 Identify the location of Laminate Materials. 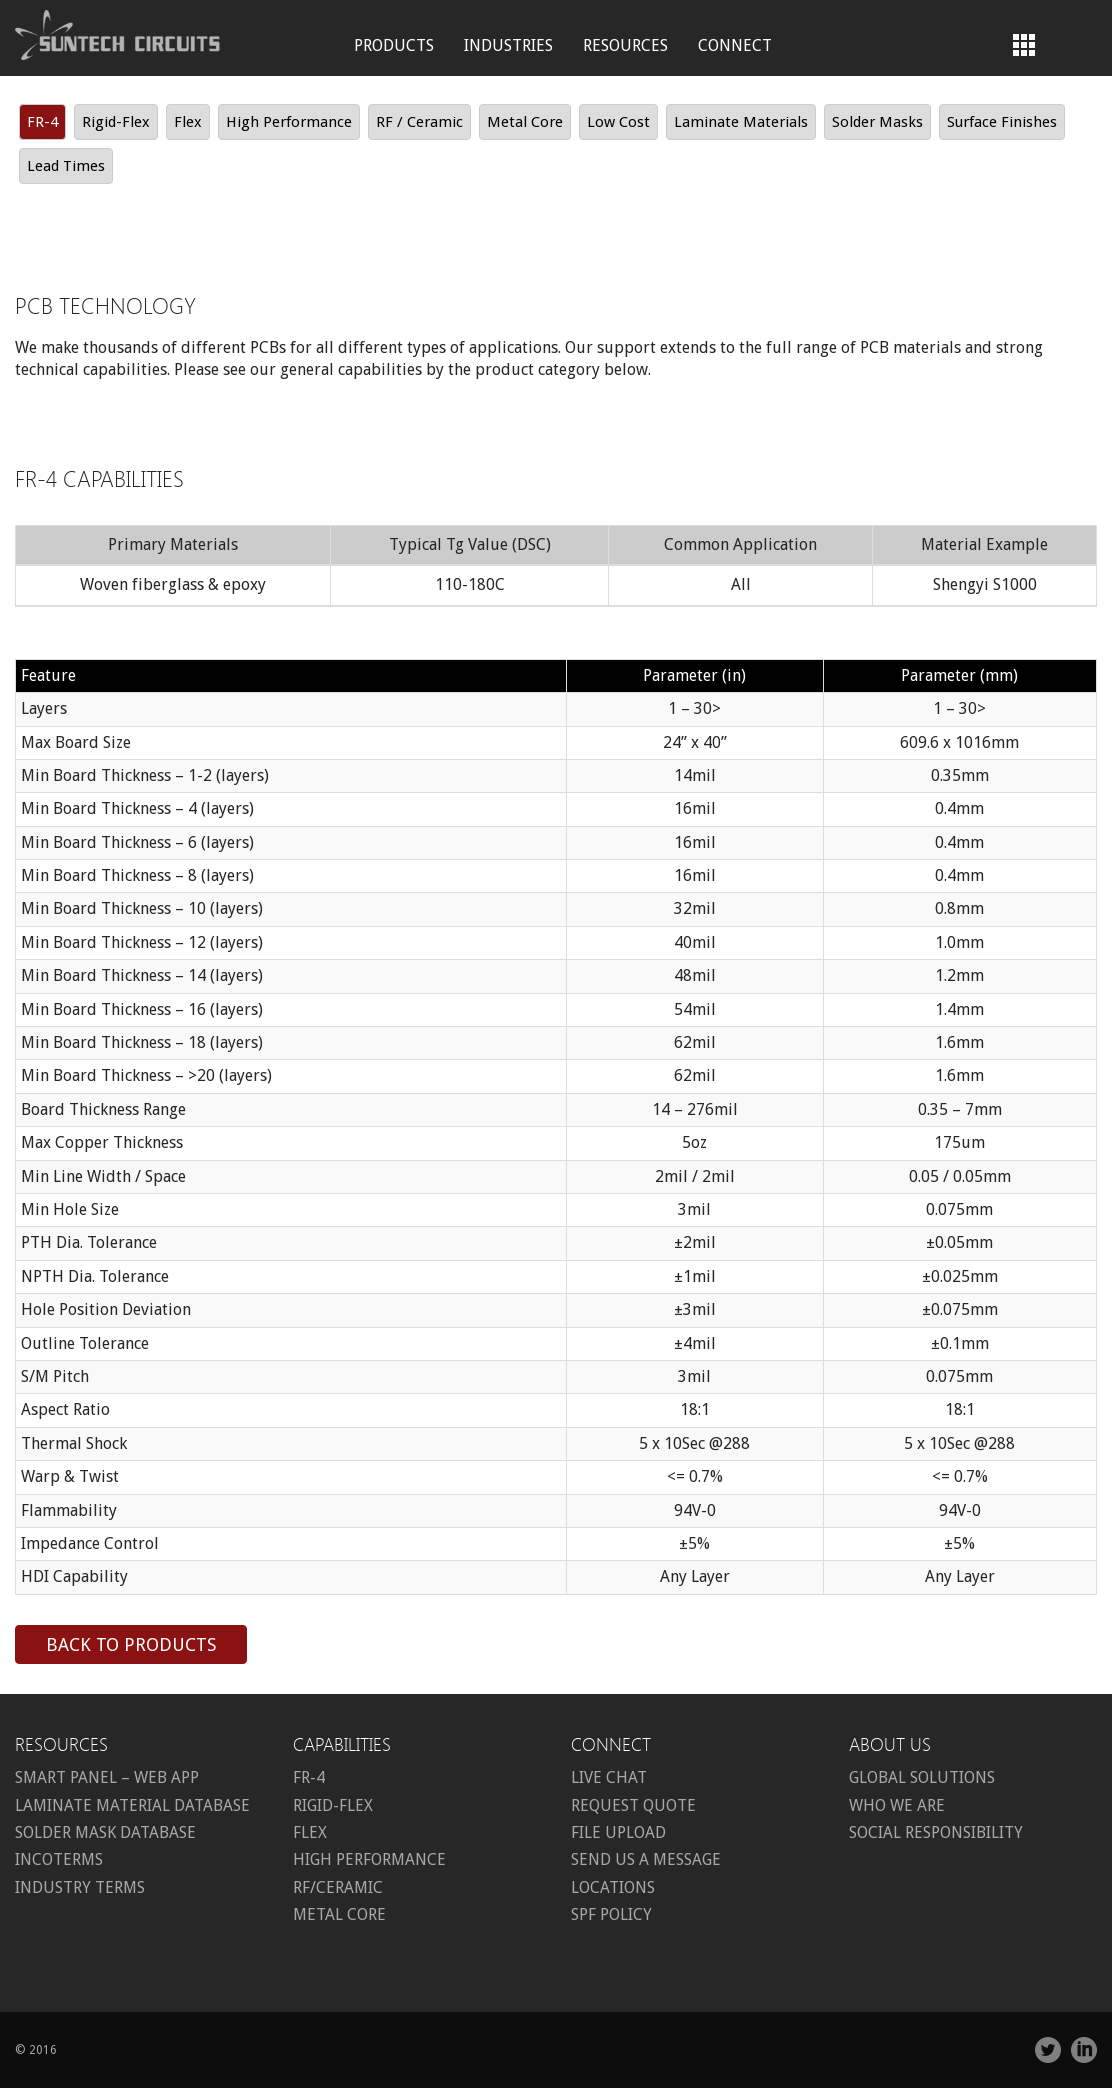
(741, 122).